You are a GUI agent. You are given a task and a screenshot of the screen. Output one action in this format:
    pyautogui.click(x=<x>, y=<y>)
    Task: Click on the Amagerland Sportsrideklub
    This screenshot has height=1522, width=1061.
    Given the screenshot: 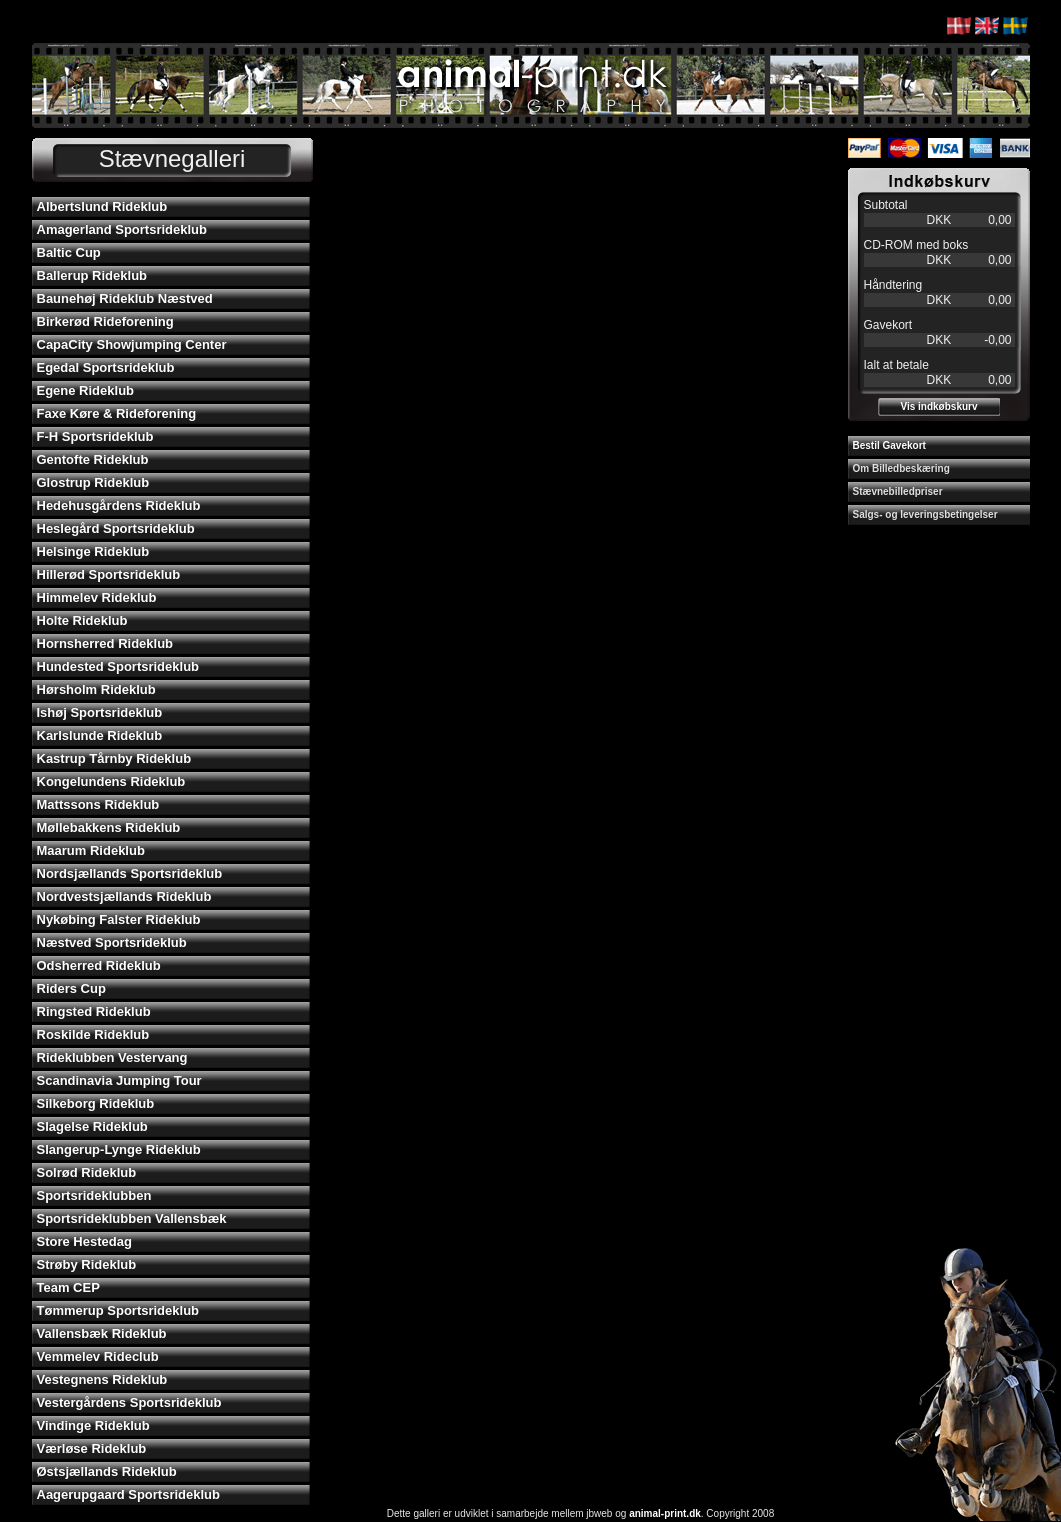 What is the action you would take?
    pyautogui.click(x=122, y=229)
    